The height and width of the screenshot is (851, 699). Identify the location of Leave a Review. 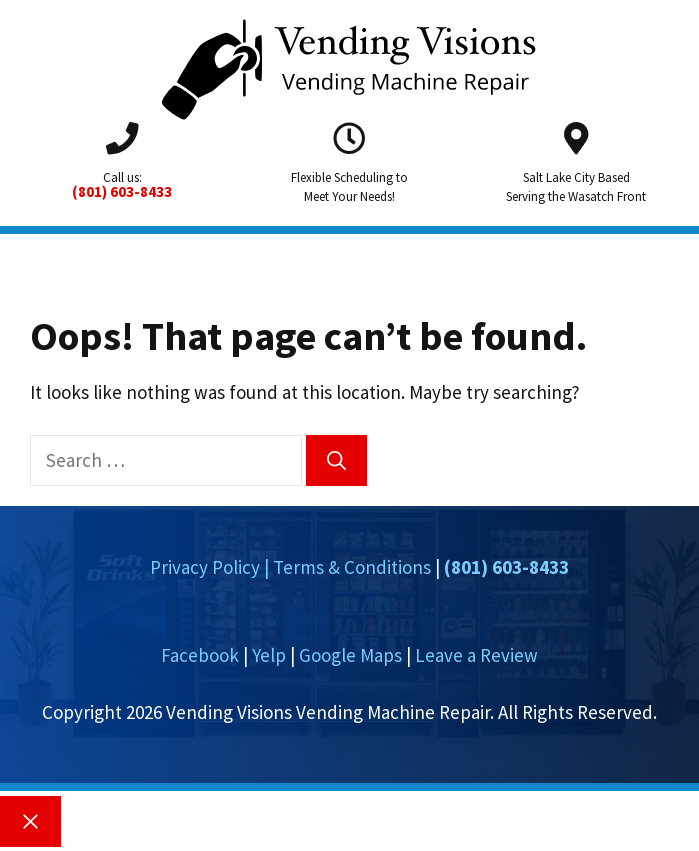
(476, 655).